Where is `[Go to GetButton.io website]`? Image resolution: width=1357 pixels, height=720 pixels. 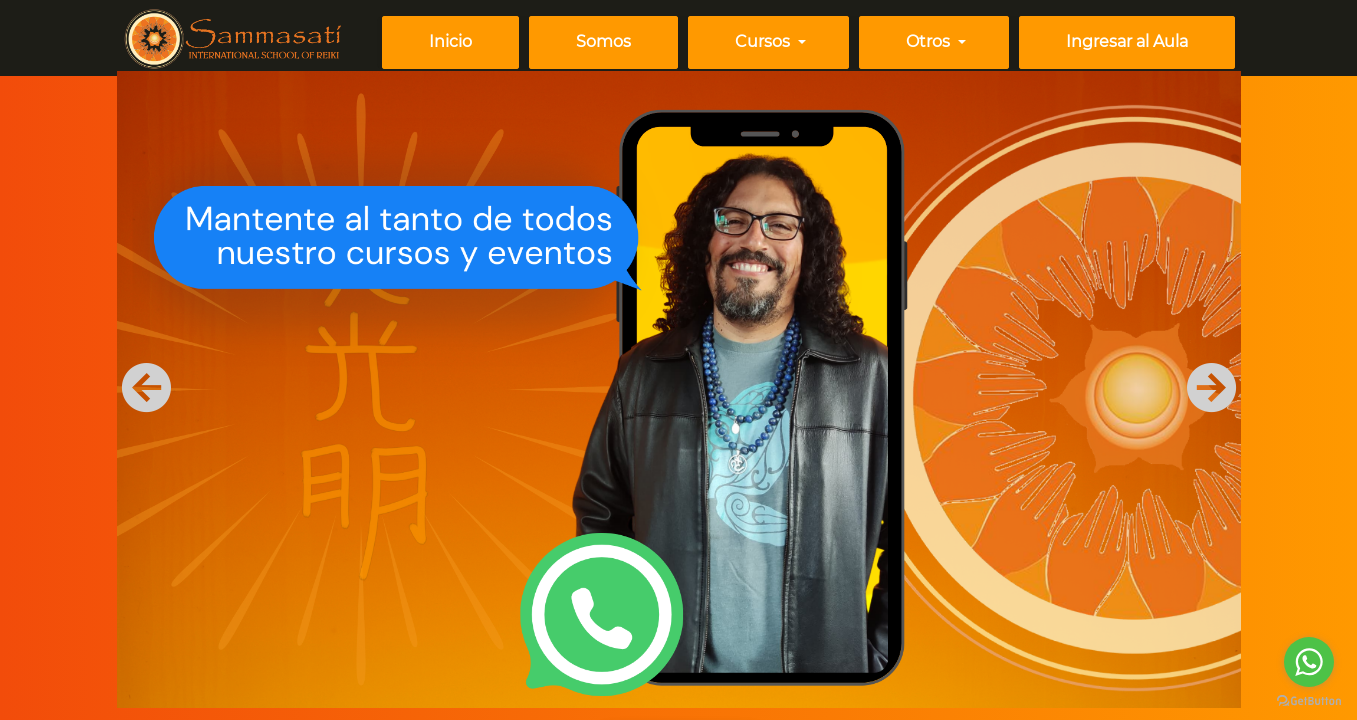 [Go to GetButton.io website] is located at coordinates (1309, 700).